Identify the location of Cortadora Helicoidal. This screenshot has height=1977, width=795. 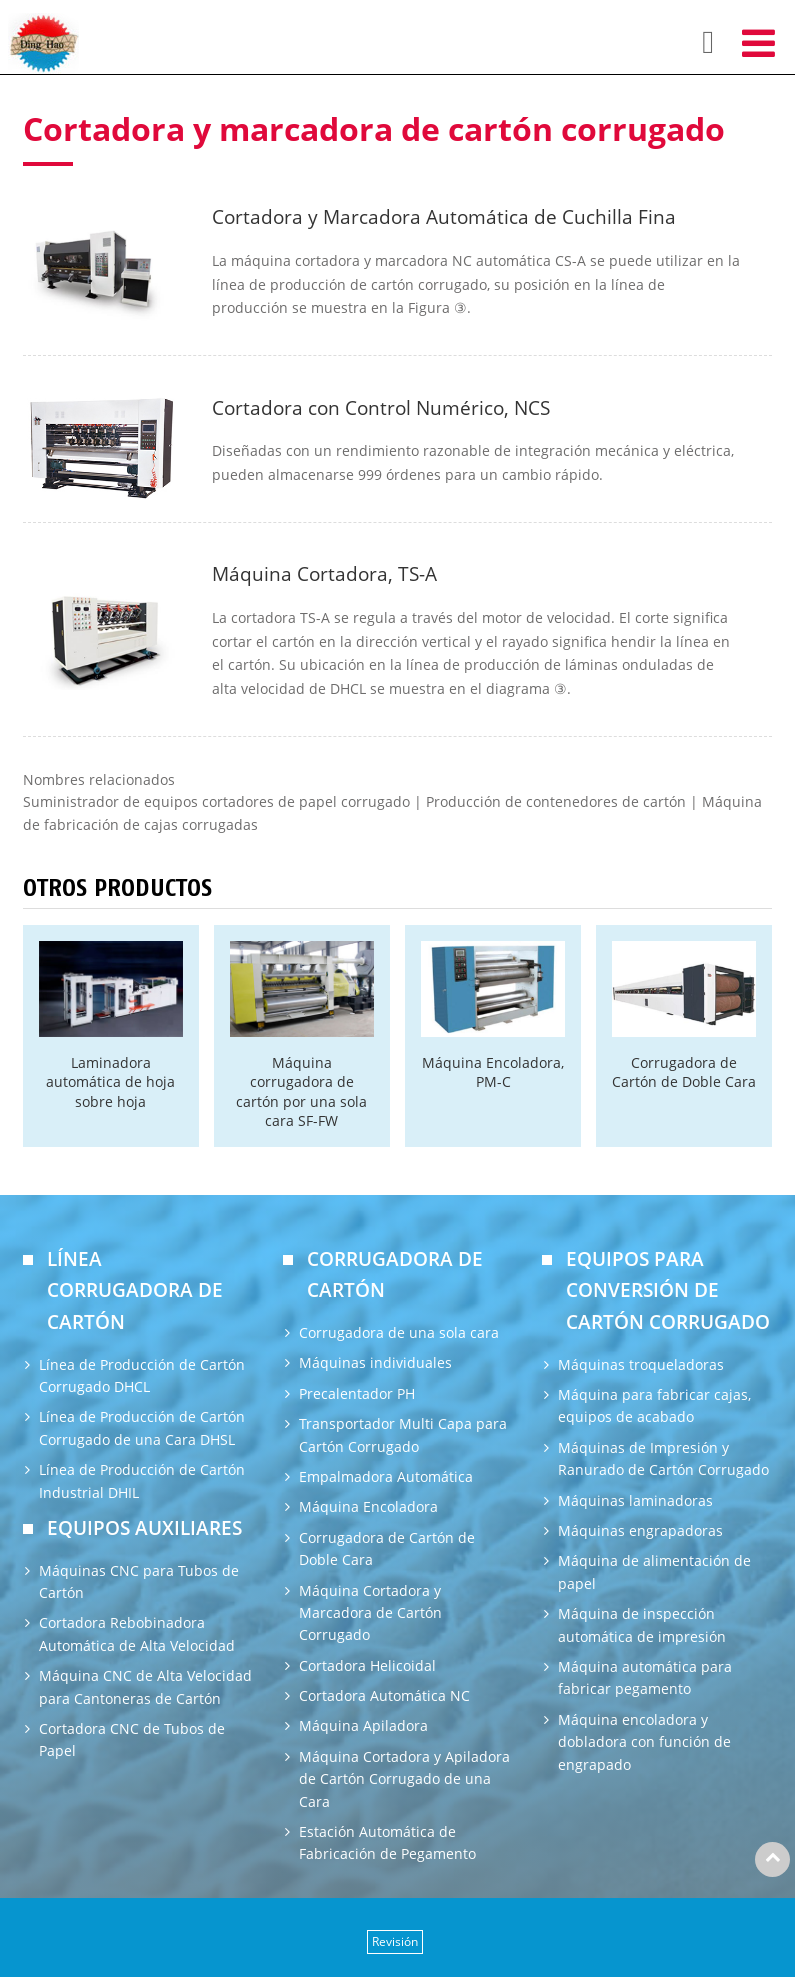
(367, 1665).